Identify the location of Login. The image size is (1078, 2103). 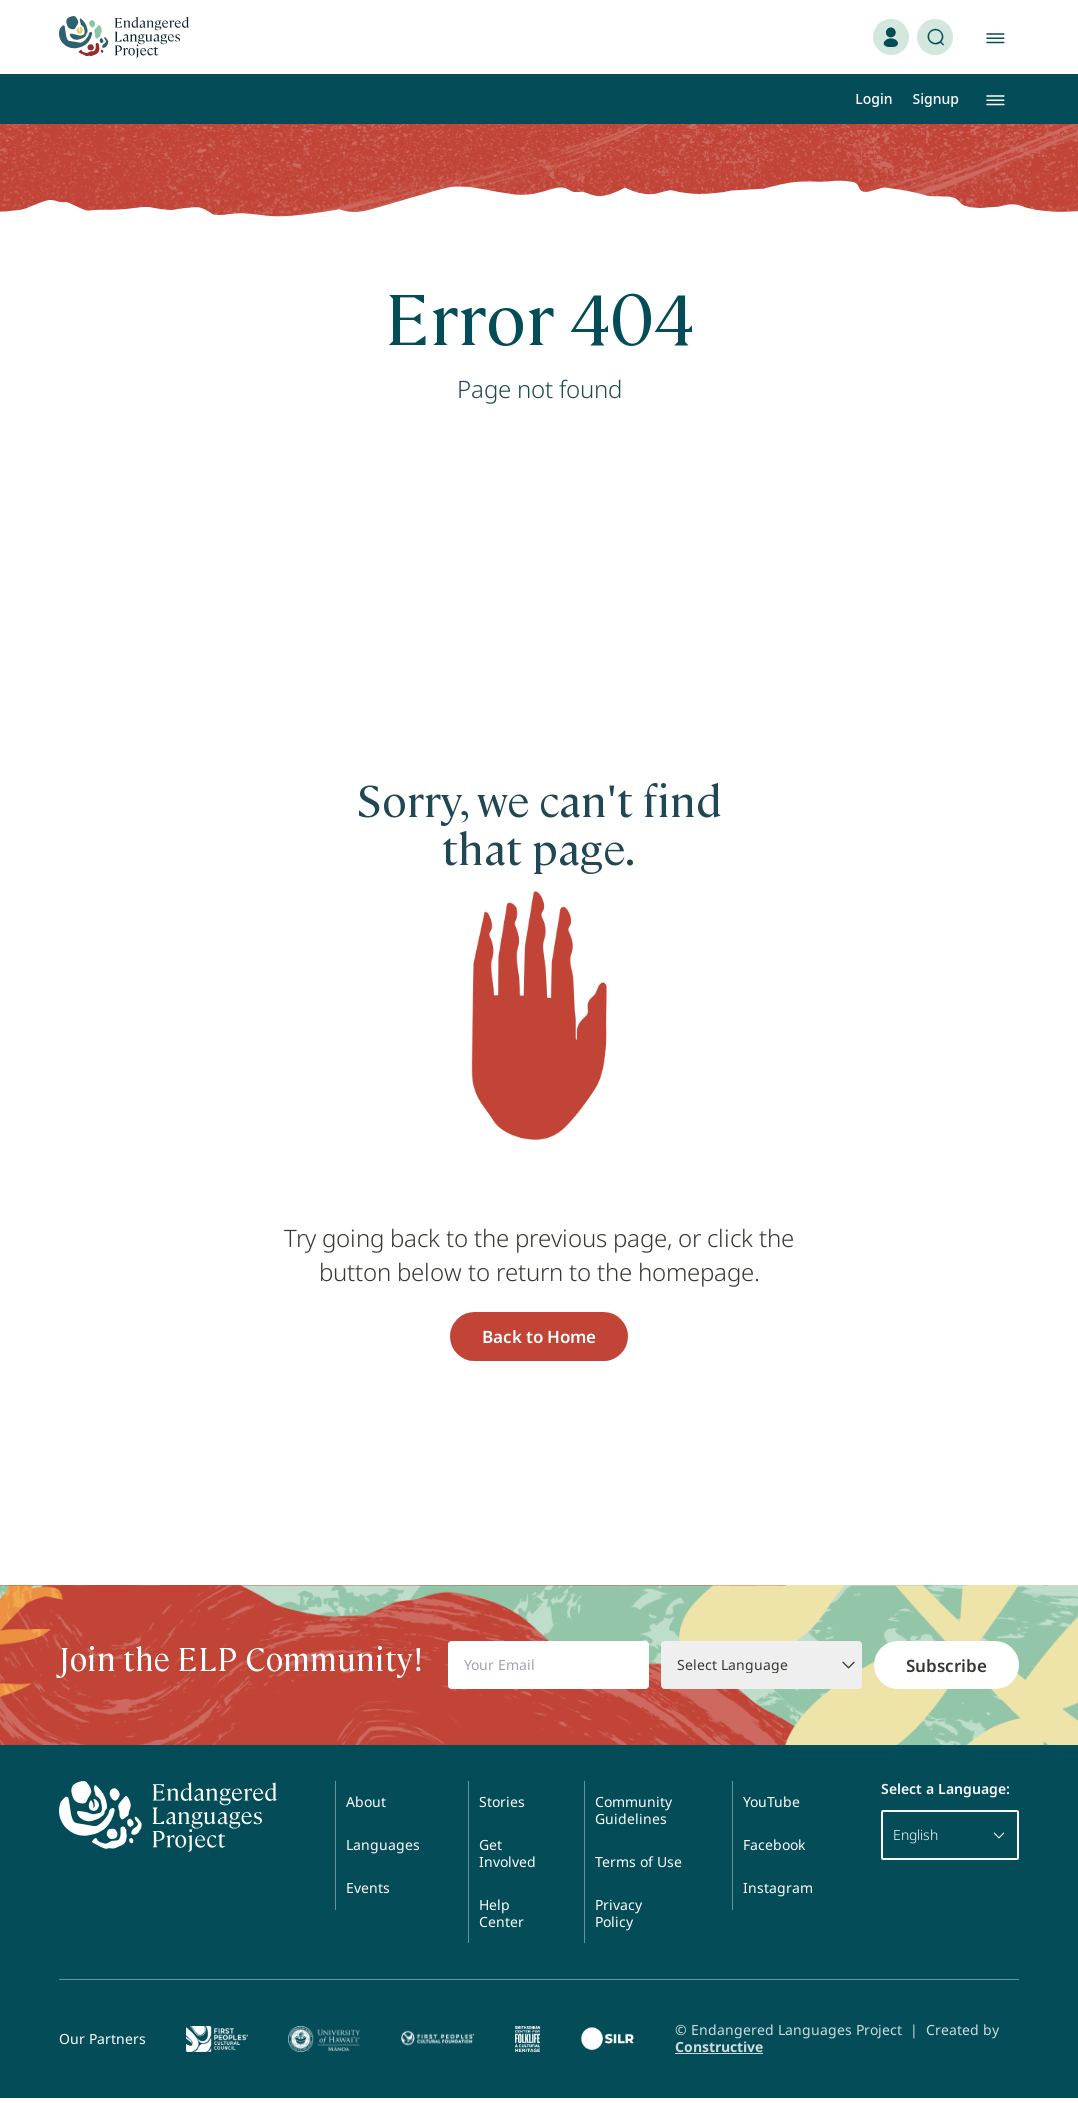
(873, 98).